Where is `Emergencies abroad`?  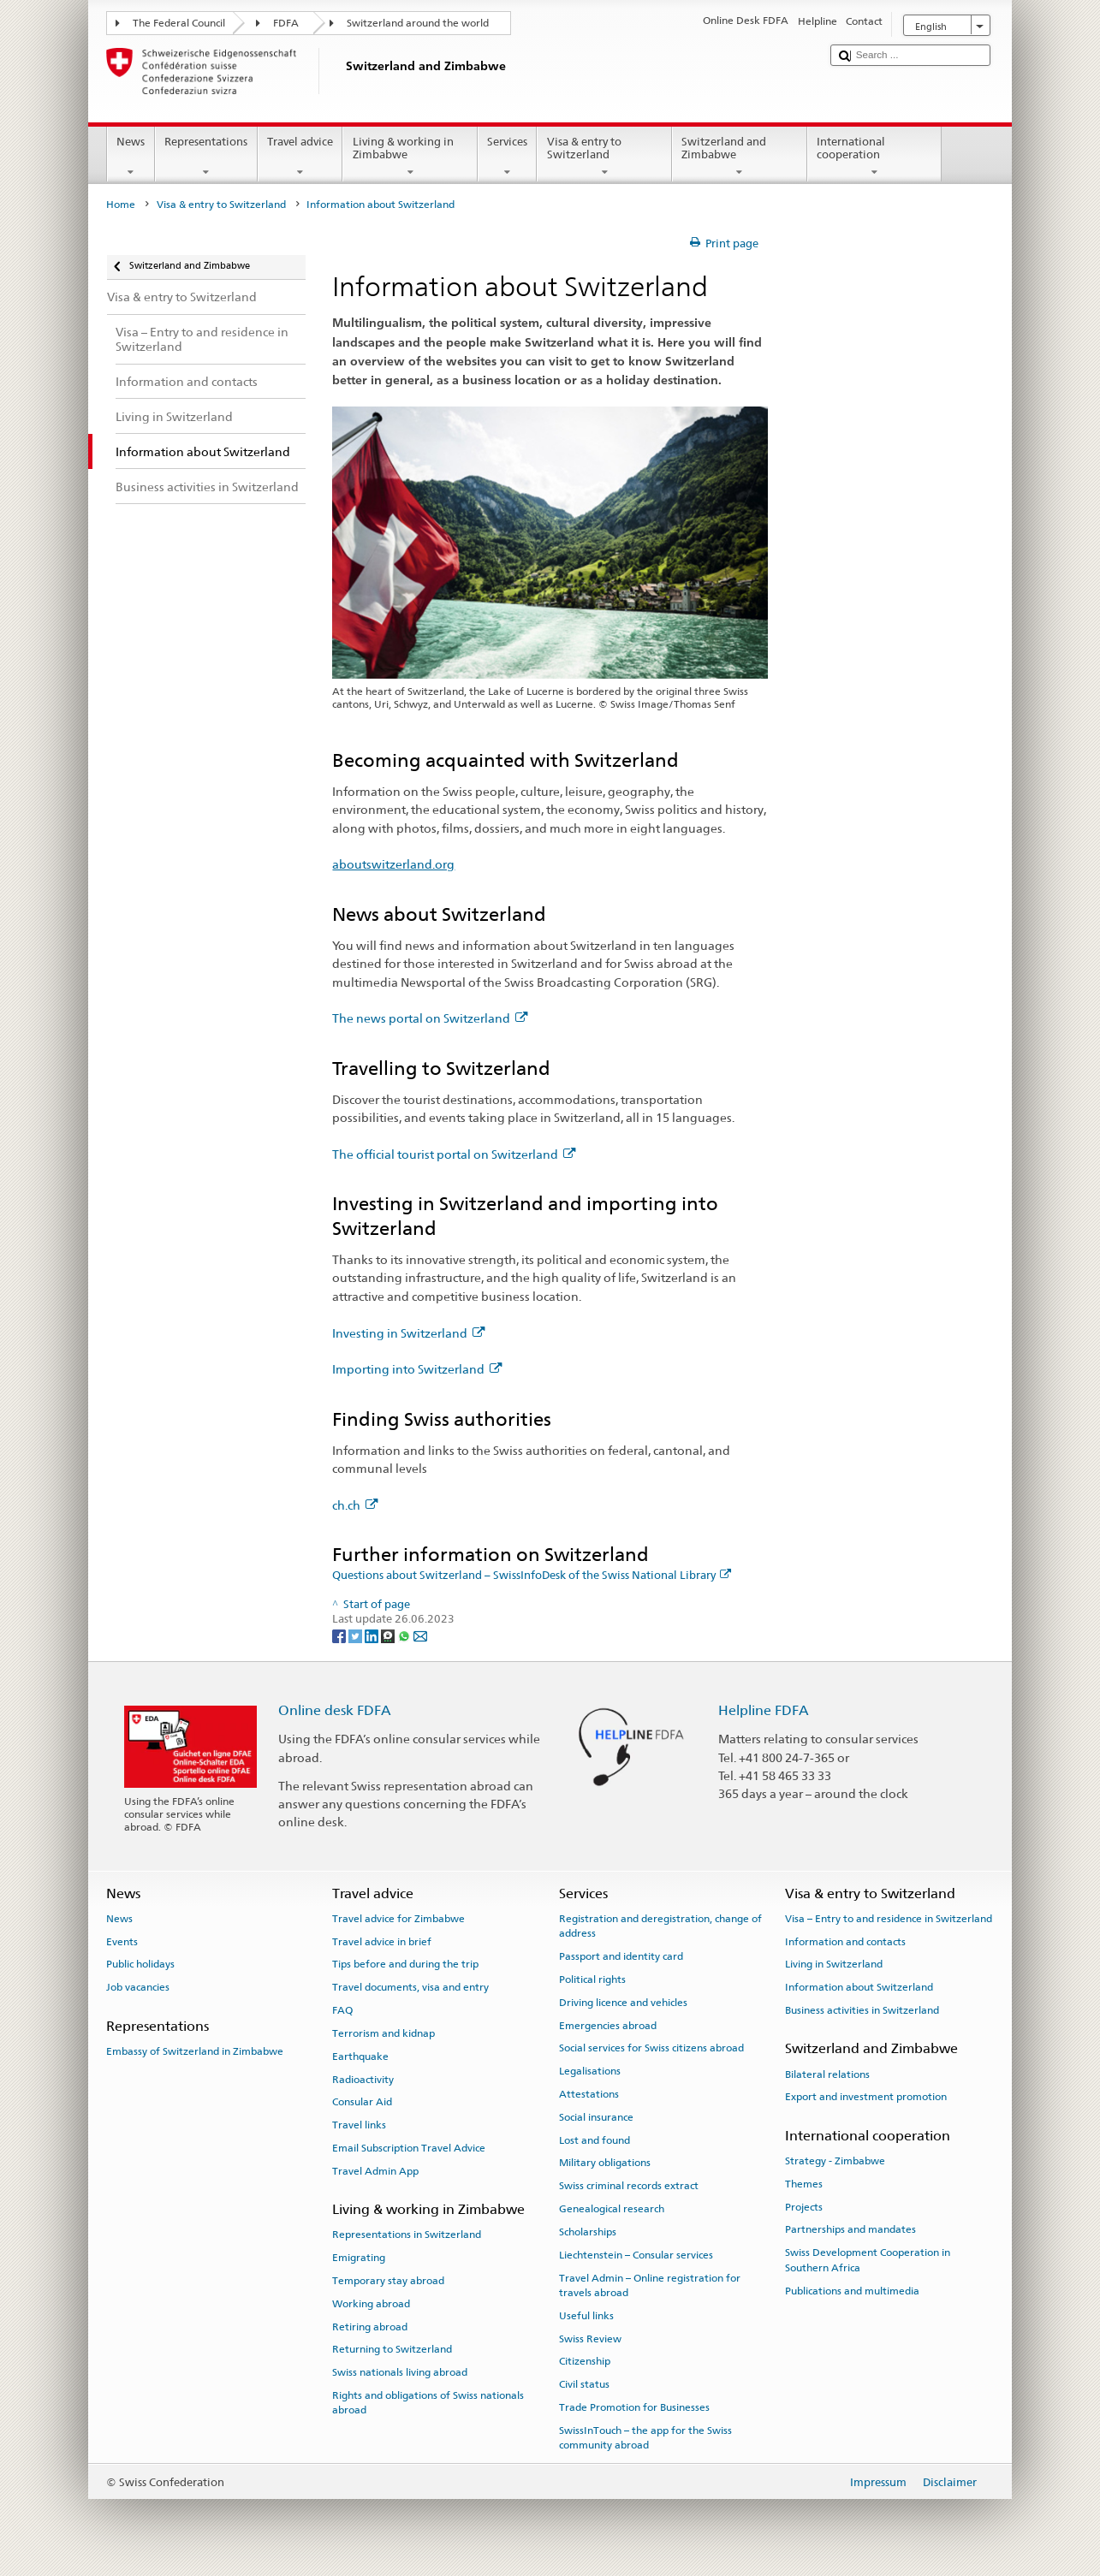
Emergencies abroad is located at coordinates (608, 2025).